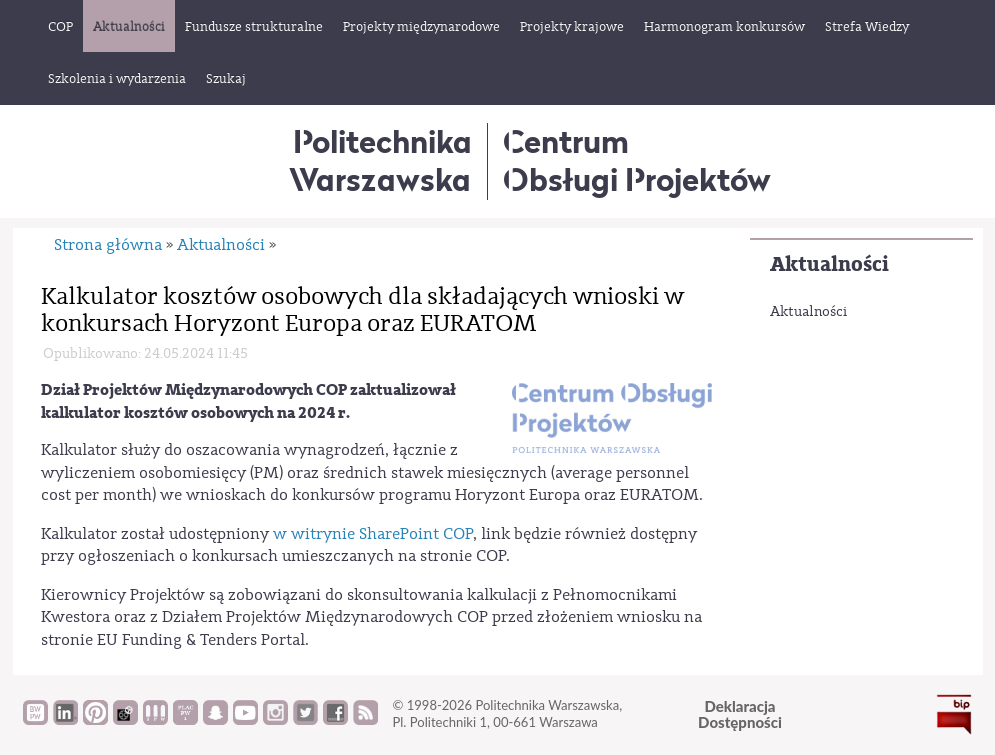 Image resolution: width=995 pixels, height=755 pixels. What do you see at coordinates (108, 245) in the screenshot?
I see `Strona główna` at bounding box center [108, 245].